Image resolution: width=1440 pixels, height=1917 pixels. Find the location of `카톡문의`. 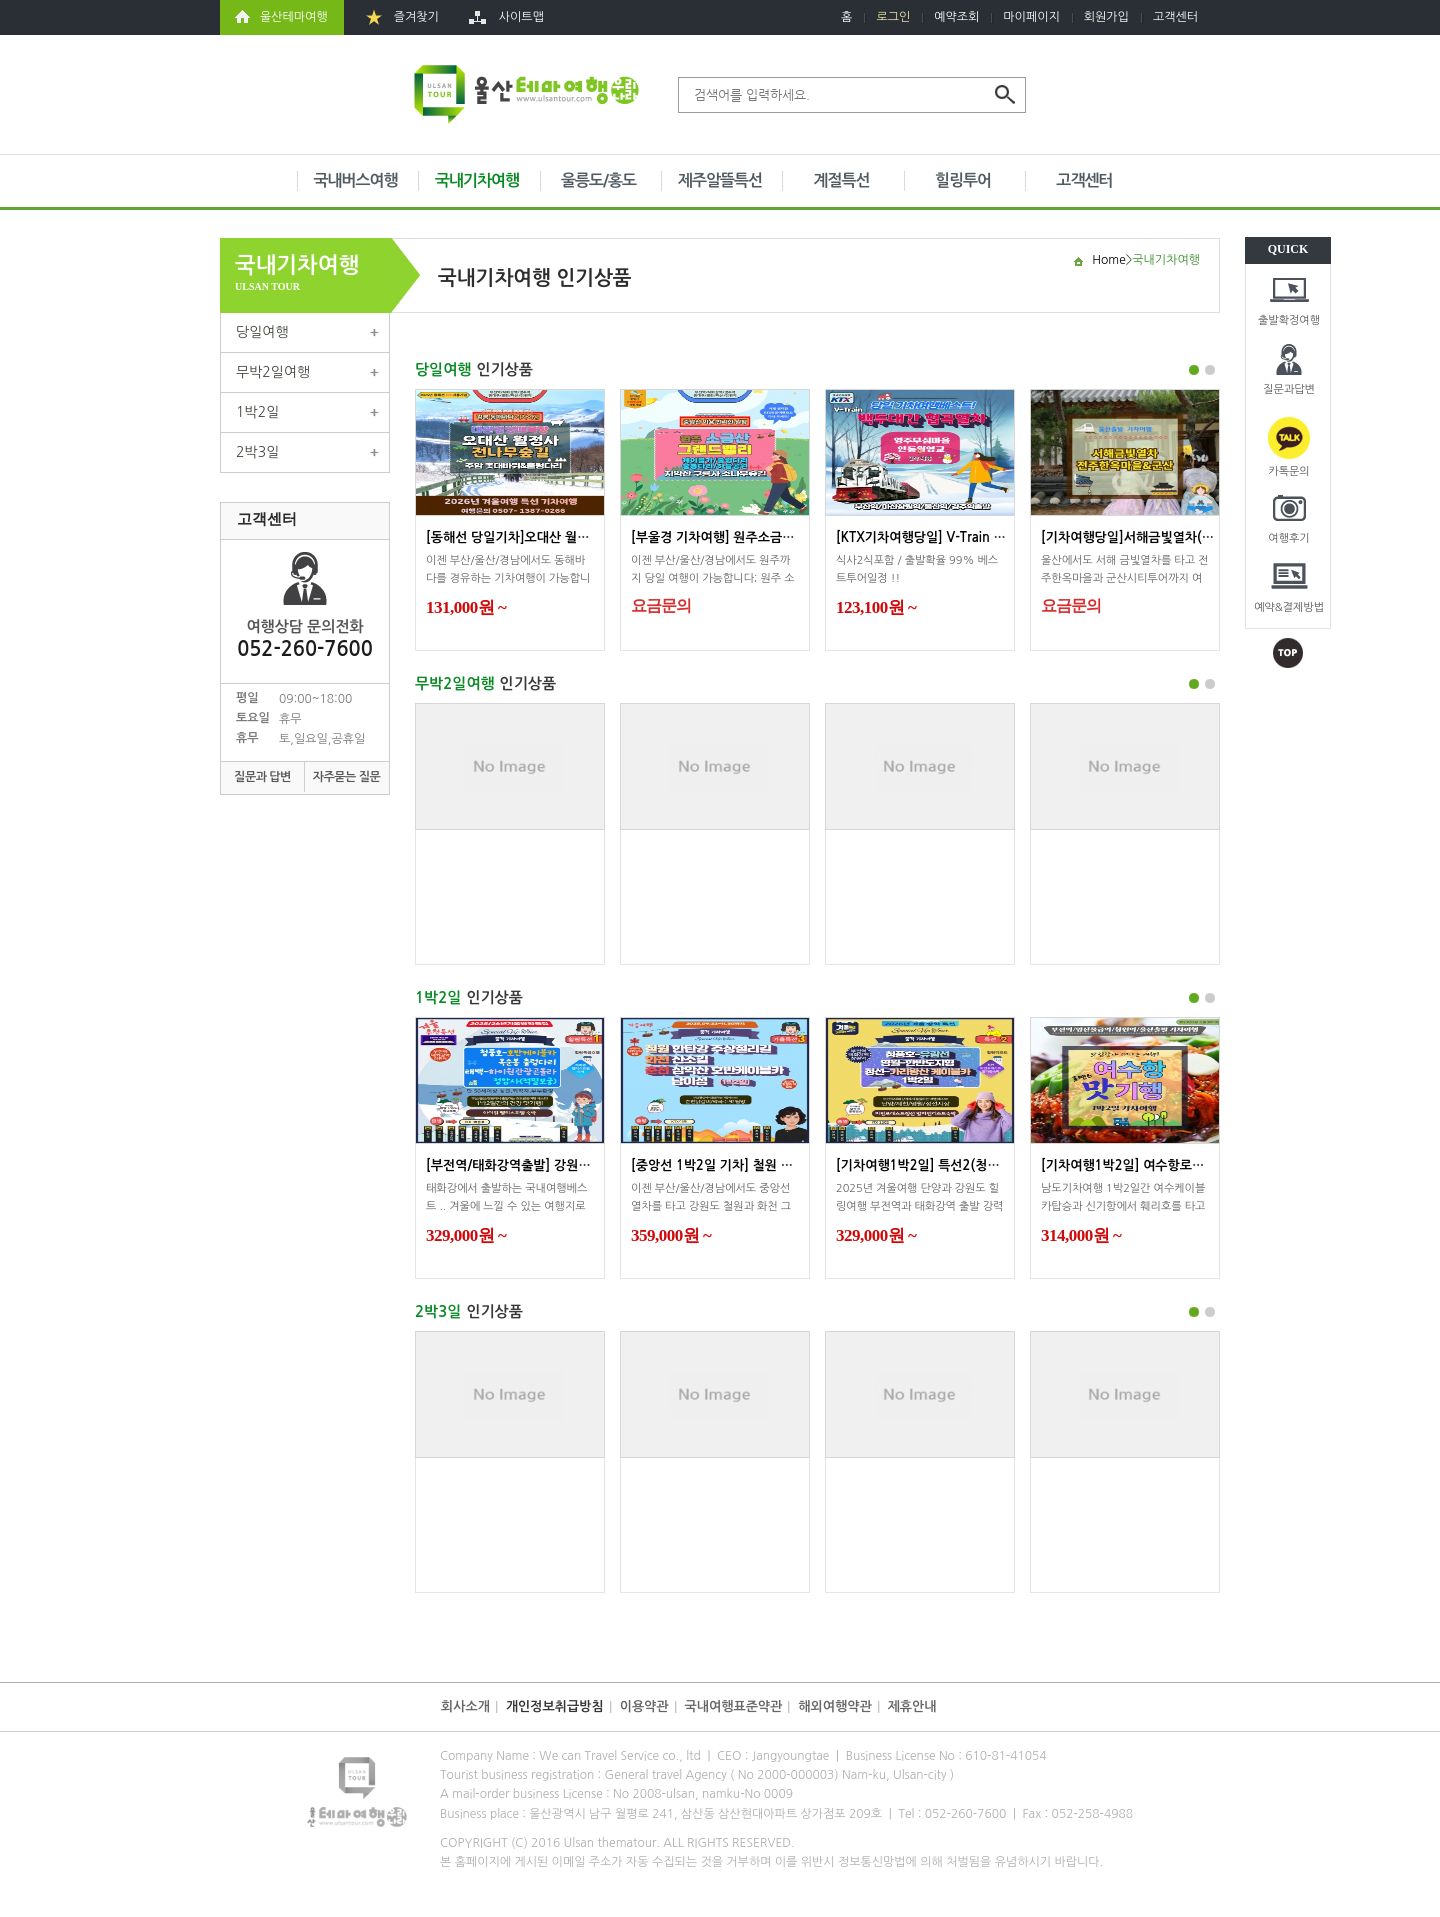

카톡문의 is located at coordinates (1288, 471).